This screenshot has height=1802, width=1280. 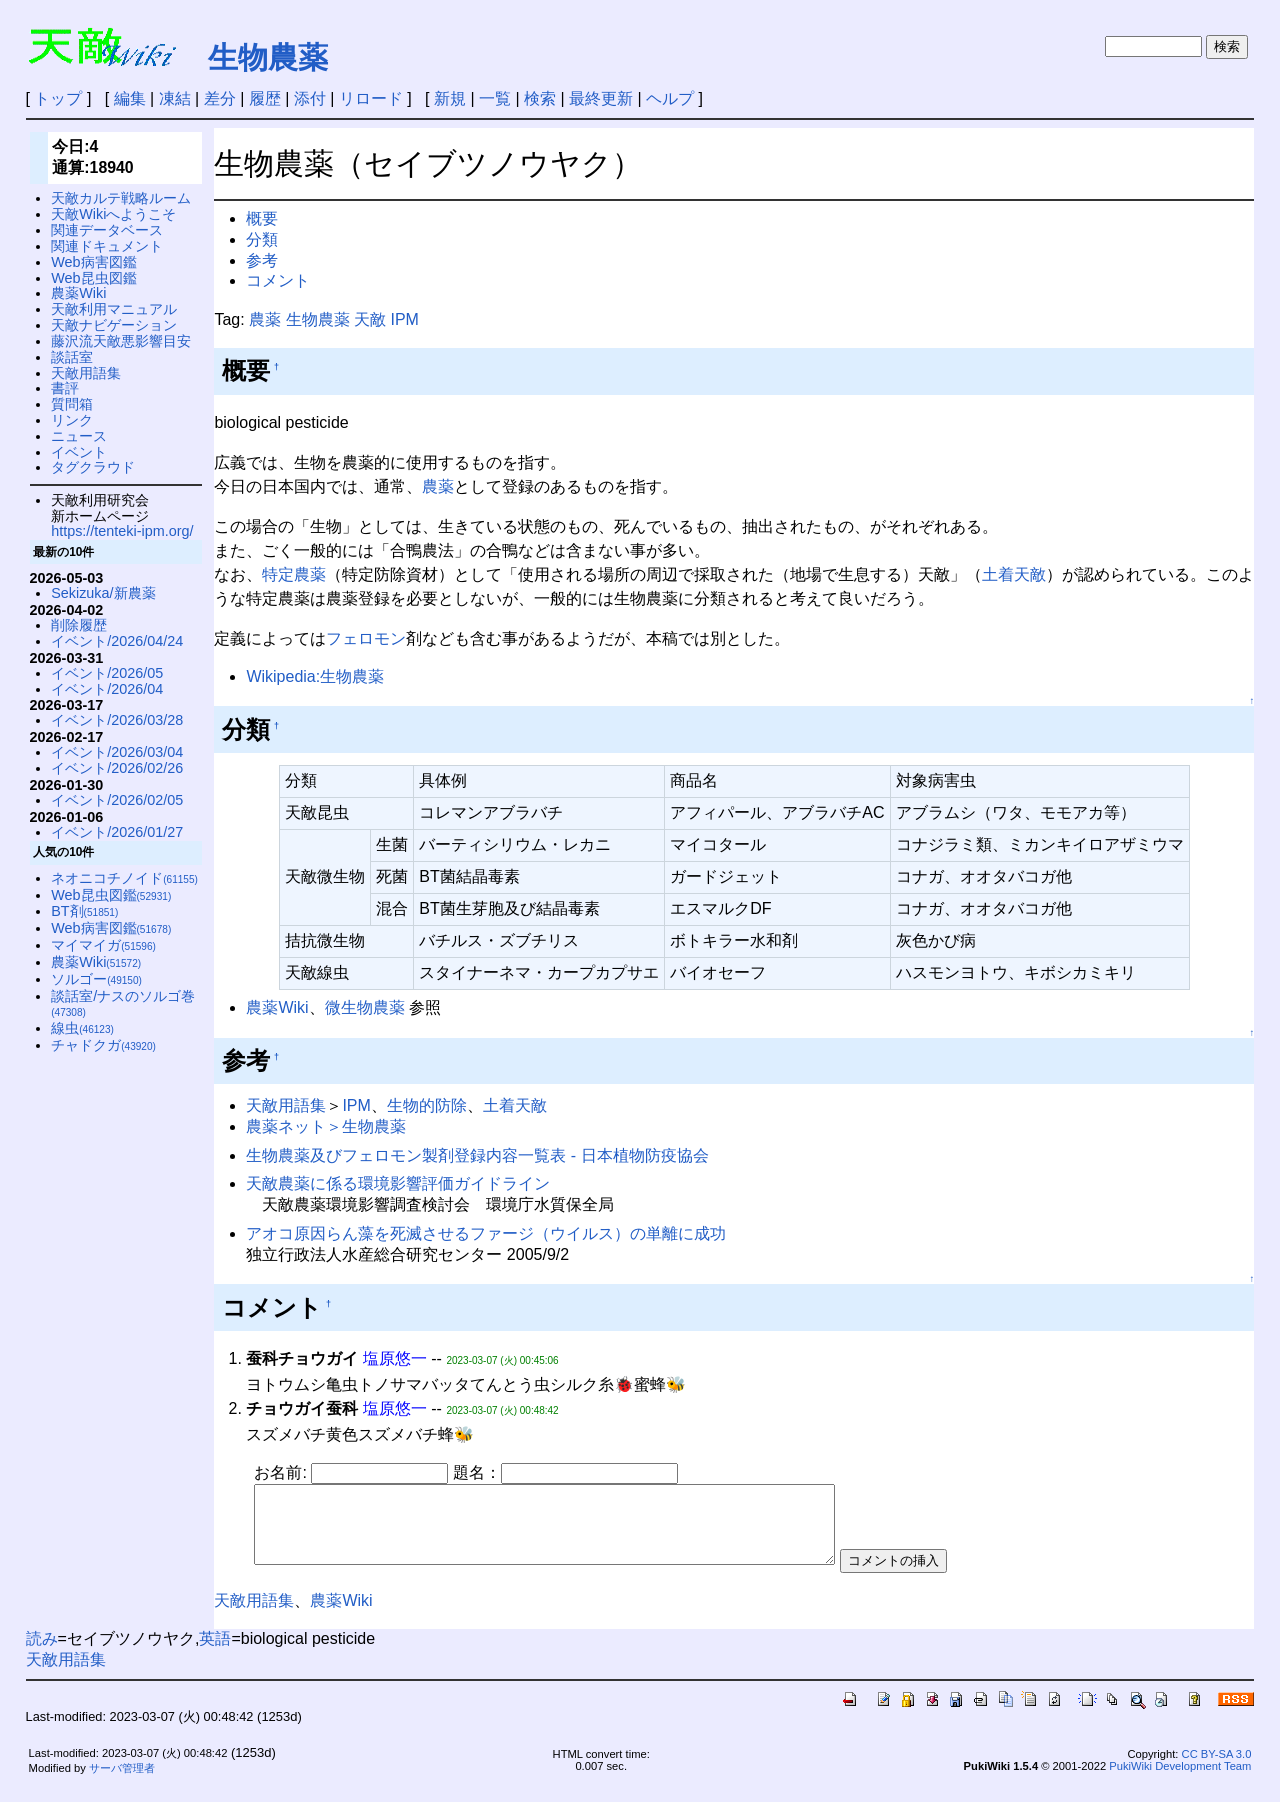 I want to click on 関連データベース, so click(x=107, y=230).